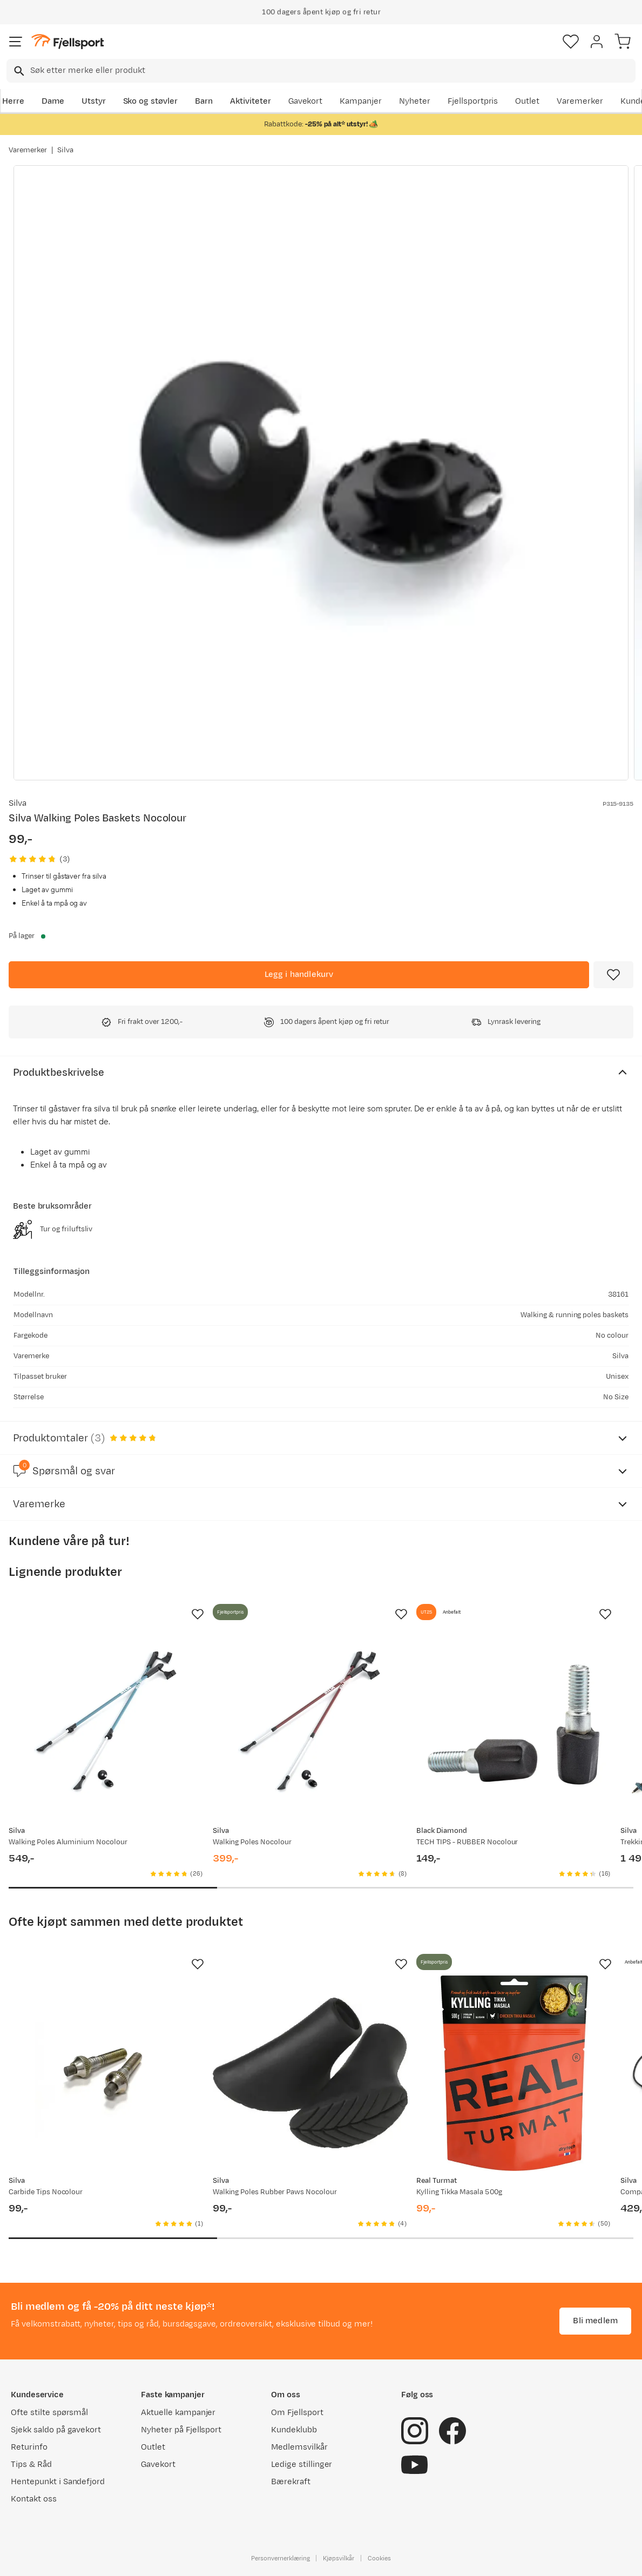 The height and width of the screenshot is (2576, 642). Describe the element at coordinates (106, 2073) in the screenshot. I see `[Gå til produktsiden Silva Carbide Tips Nocolour]` at that location.